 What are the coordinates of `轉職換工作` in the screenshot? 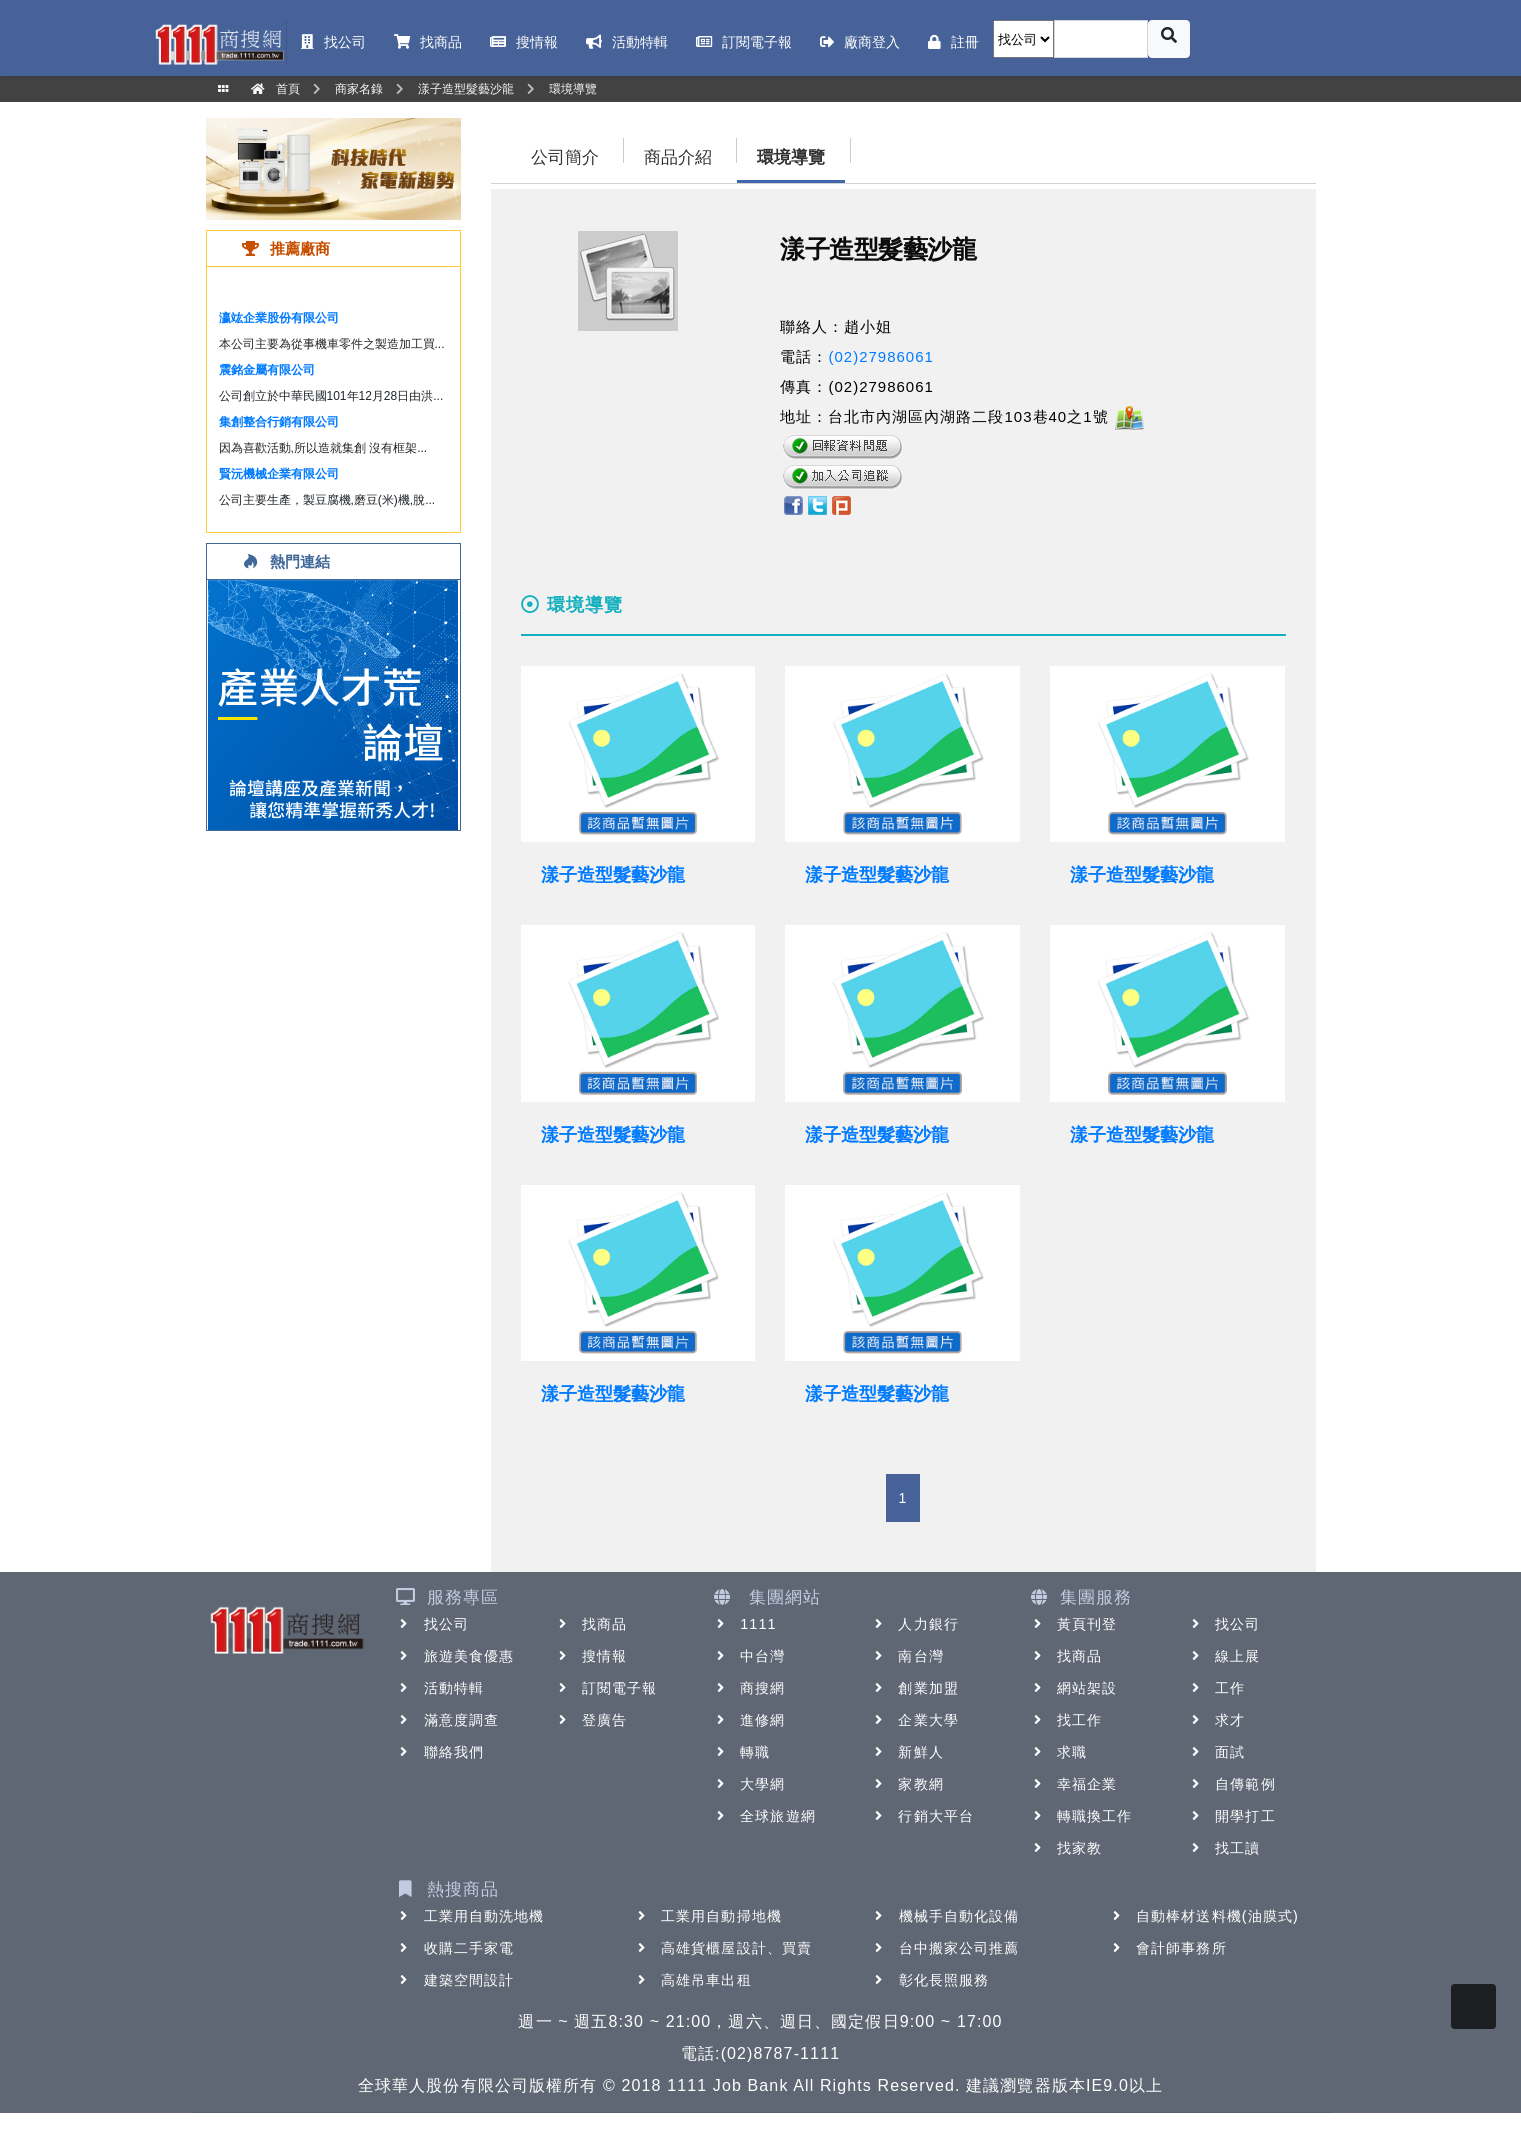 It's located at (1081, 1816).